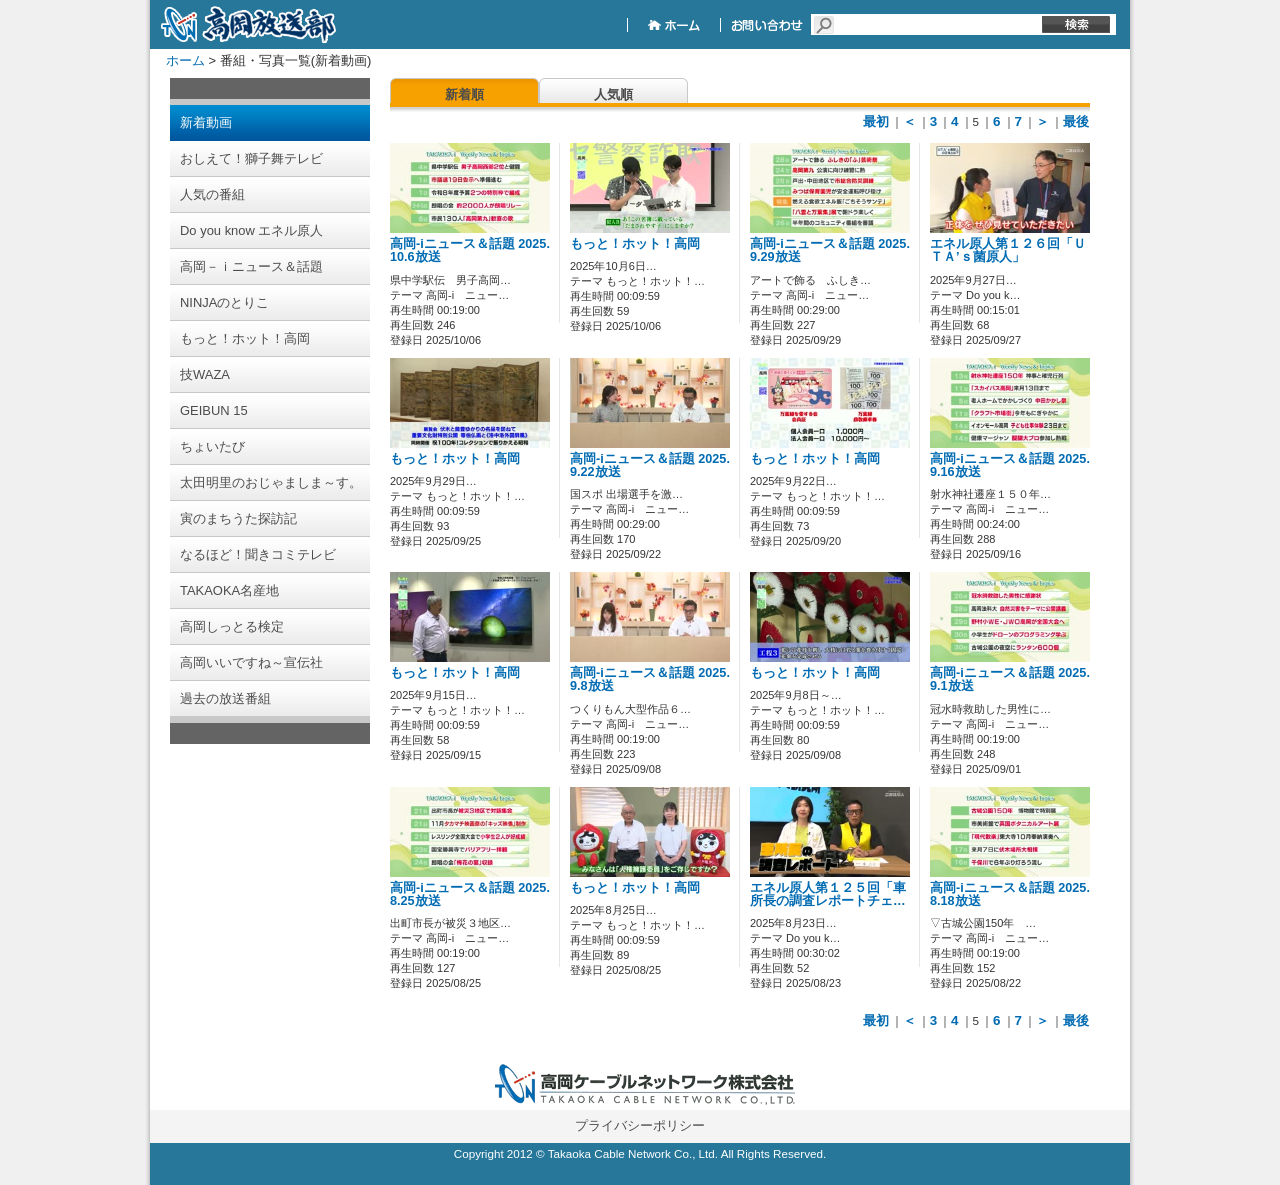  I want to click on 高岡-iニュース＆話題 2025.9.8放送, so click(650, 679).